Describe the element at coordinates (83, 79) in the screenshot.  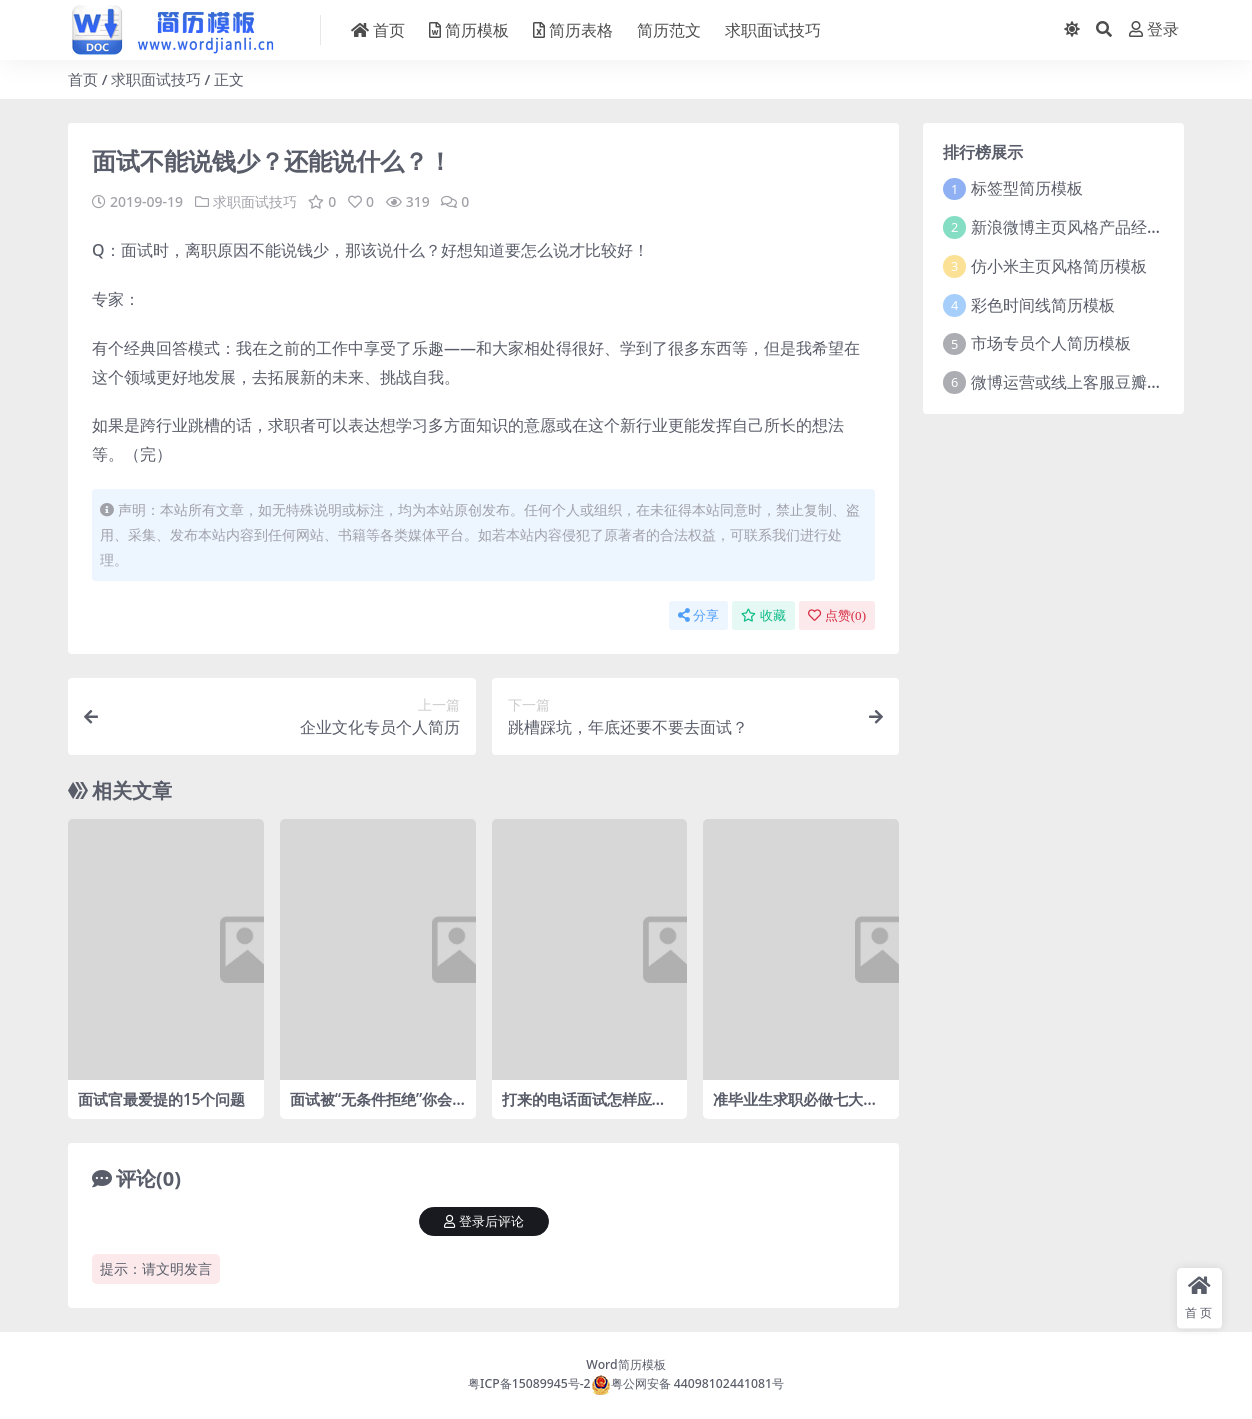
I see `首页` at that location.